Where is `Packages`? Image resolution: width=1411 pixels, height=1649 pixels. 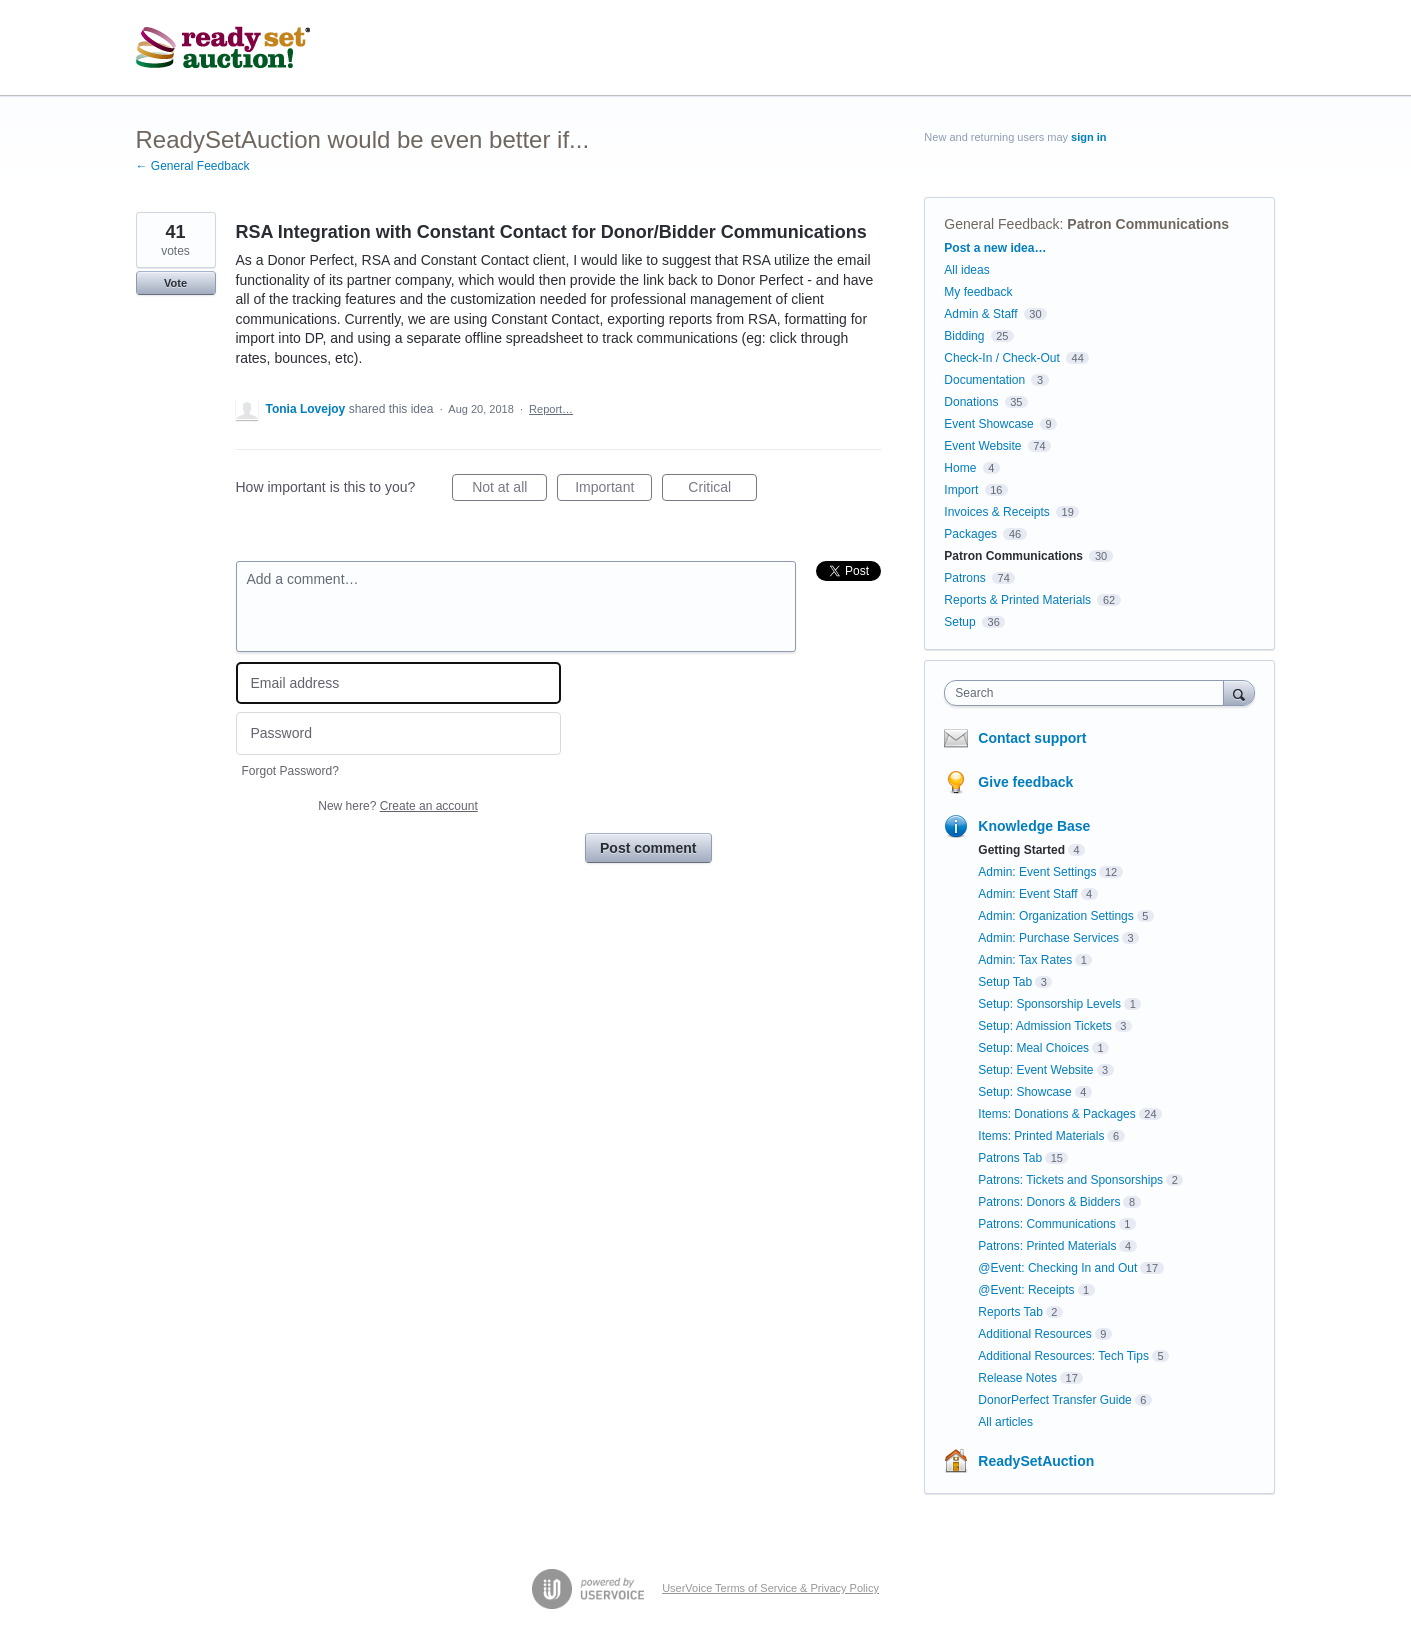 Packages is located at coordinates (970, 534).